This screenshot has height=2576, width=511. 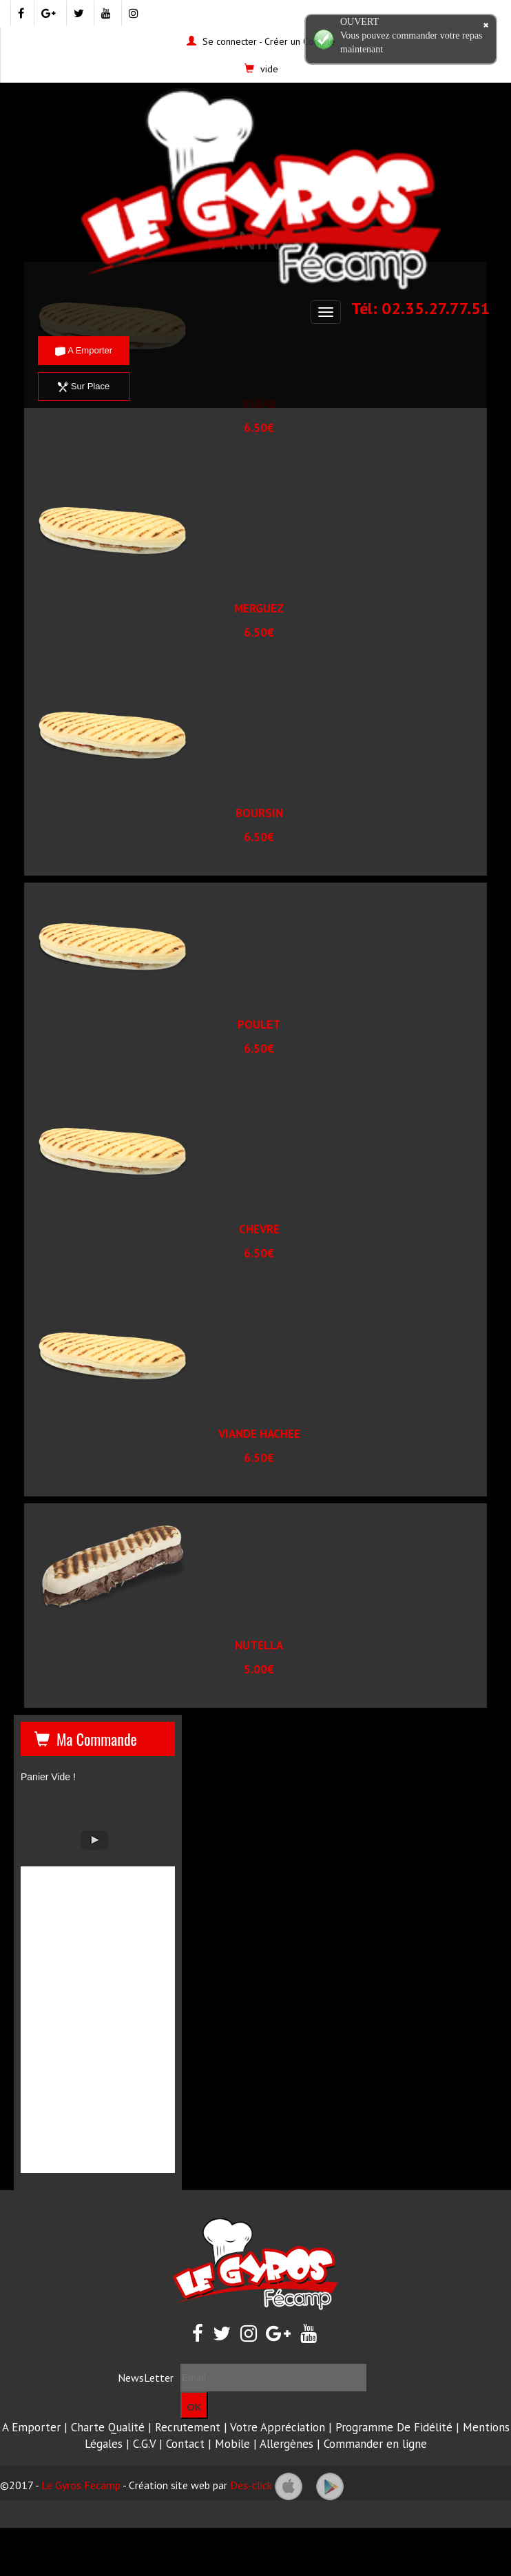 What do you see at coordinates (84, 386) in the screenshot?
I see `Sur Place` at bounding box center [84, 386].